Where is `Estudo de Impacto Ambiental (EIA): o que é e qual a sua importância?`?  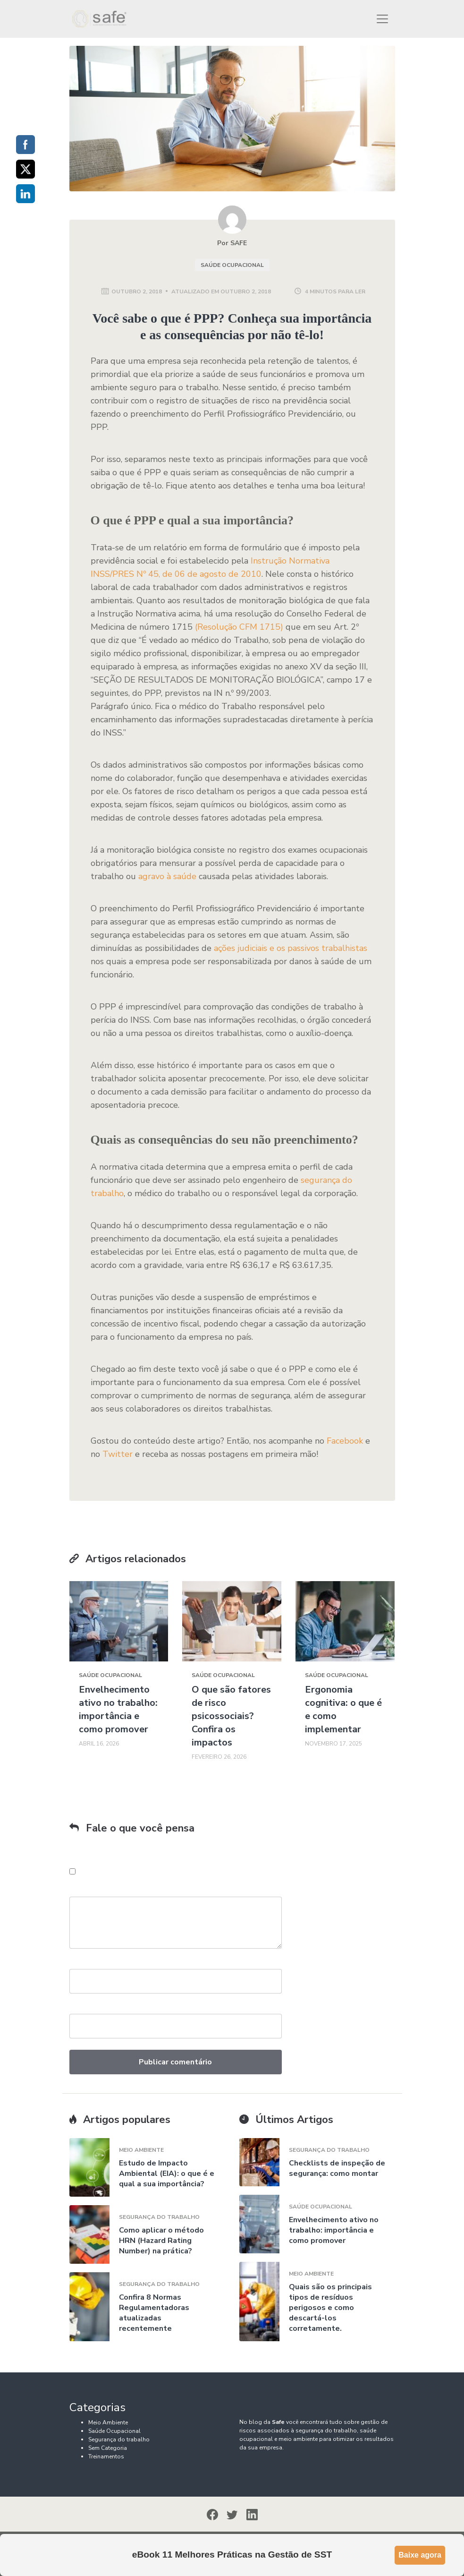 Estudo de Impacto Ambiental (EIA): o que é e qual a sua importância? is located at coordinates (166, 2173).